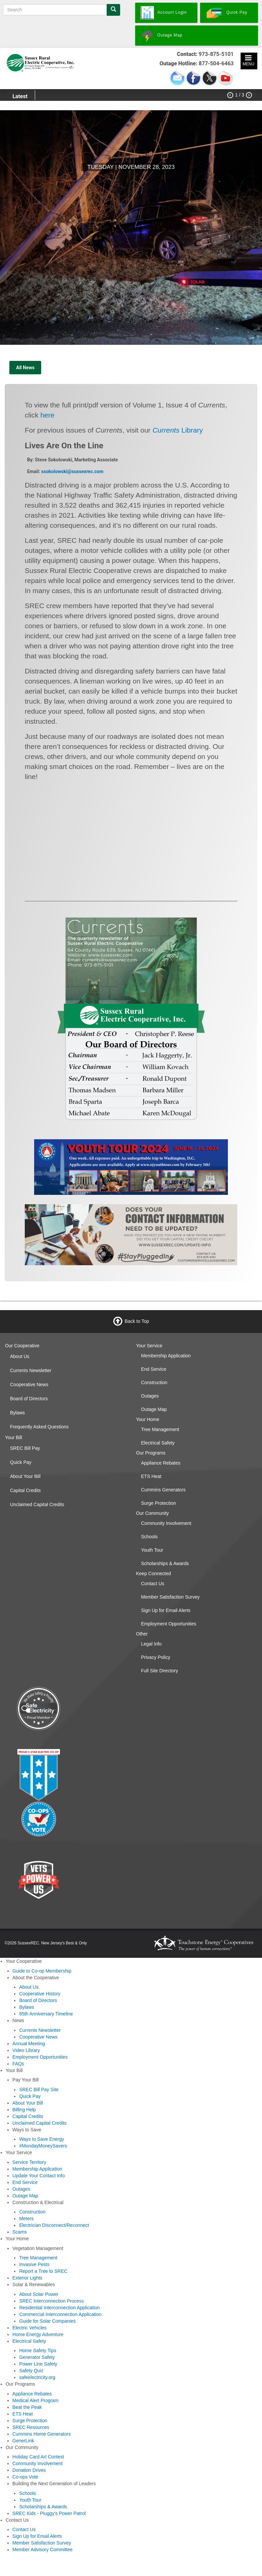  What do you see at coordinates (41, 1971) in the screenshot?
I see `Guide to Co-op Membership` at bounding box center [41, 1971].